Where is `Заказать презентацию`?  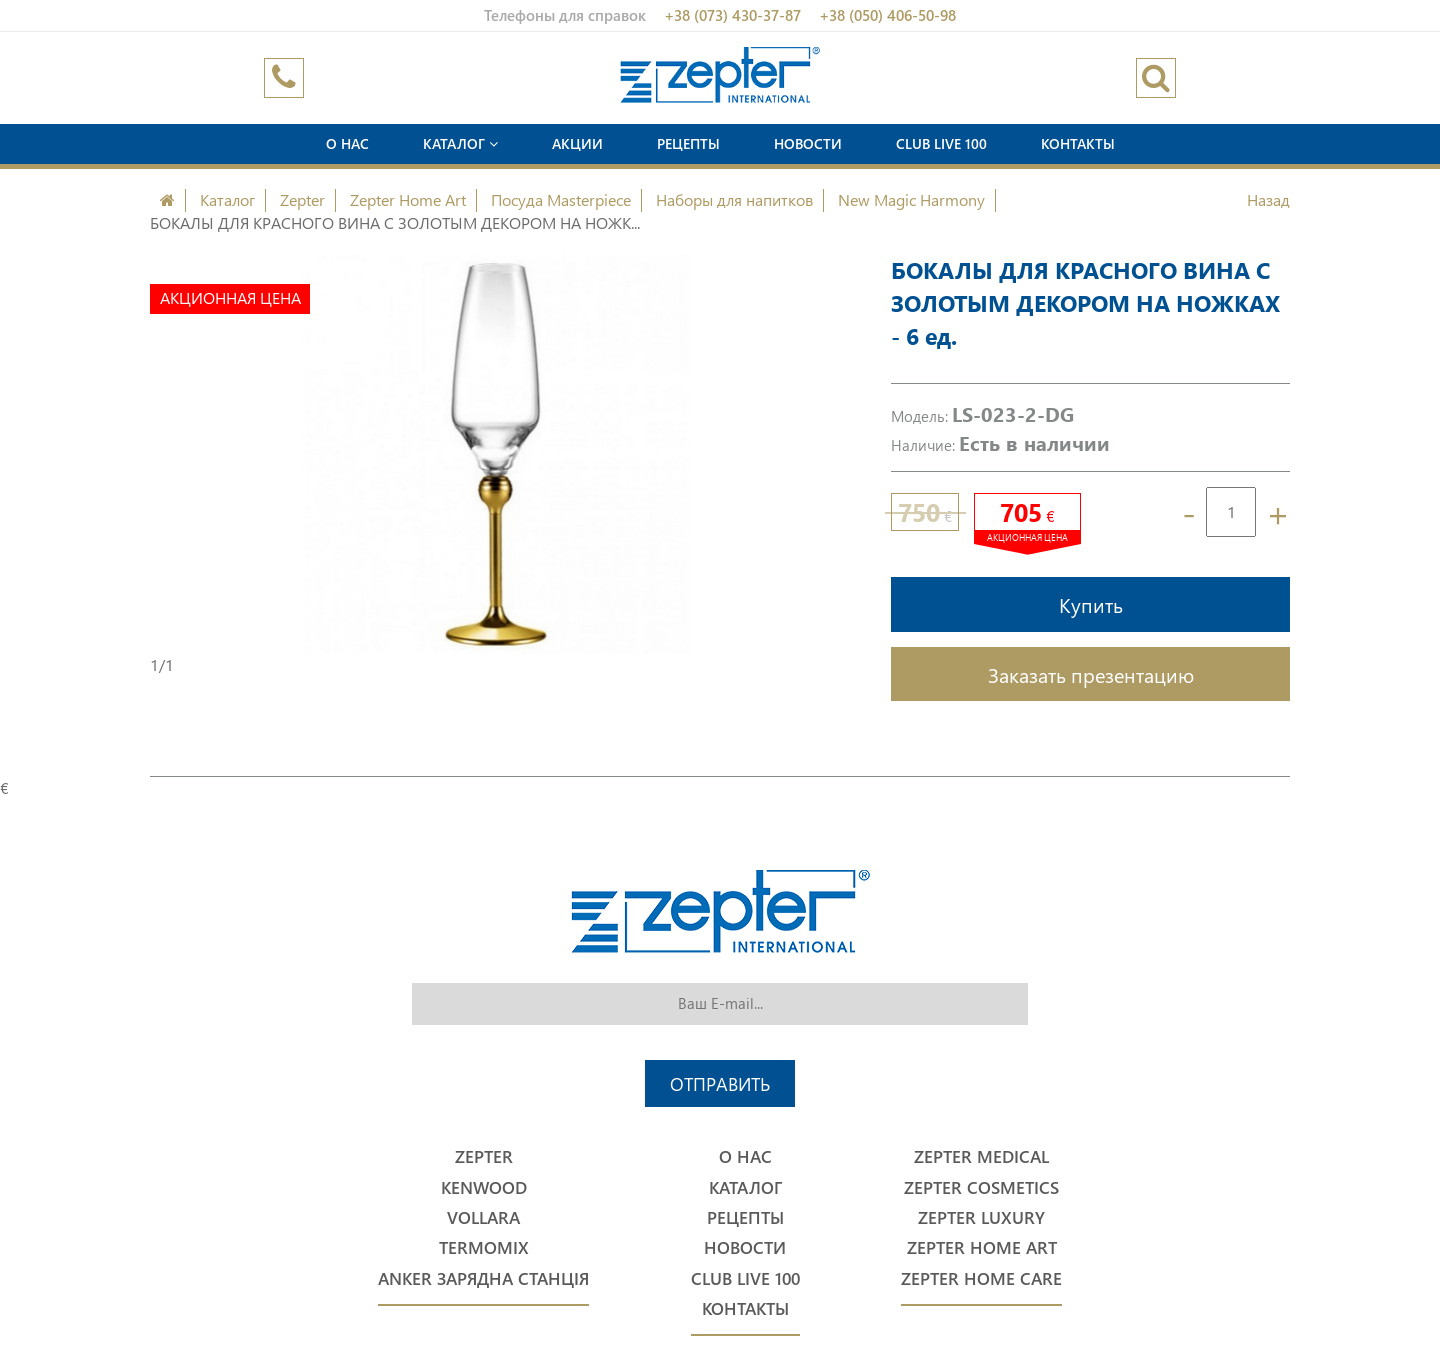
Заказать презентацию is located at coordinates (1091, 674).